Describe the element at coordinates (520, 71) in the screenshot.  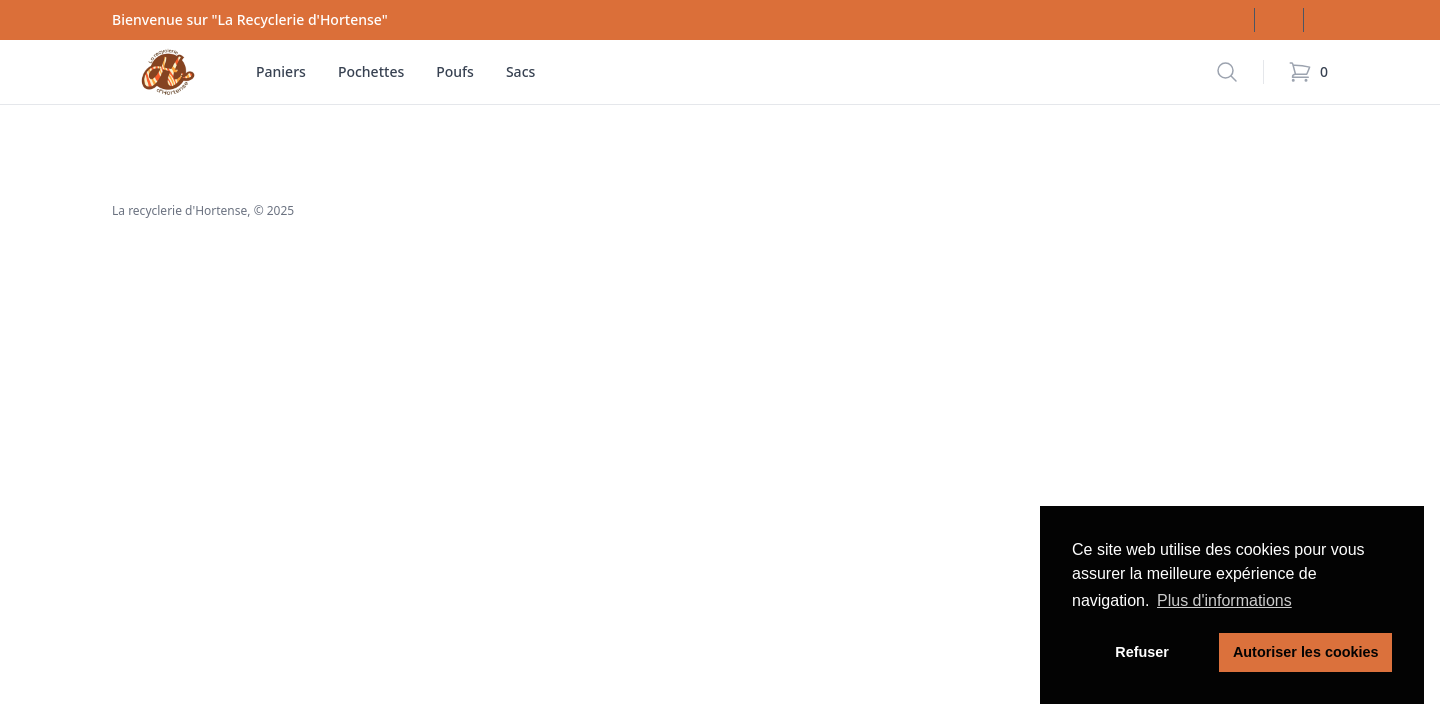
I see `Sacs` at that location.